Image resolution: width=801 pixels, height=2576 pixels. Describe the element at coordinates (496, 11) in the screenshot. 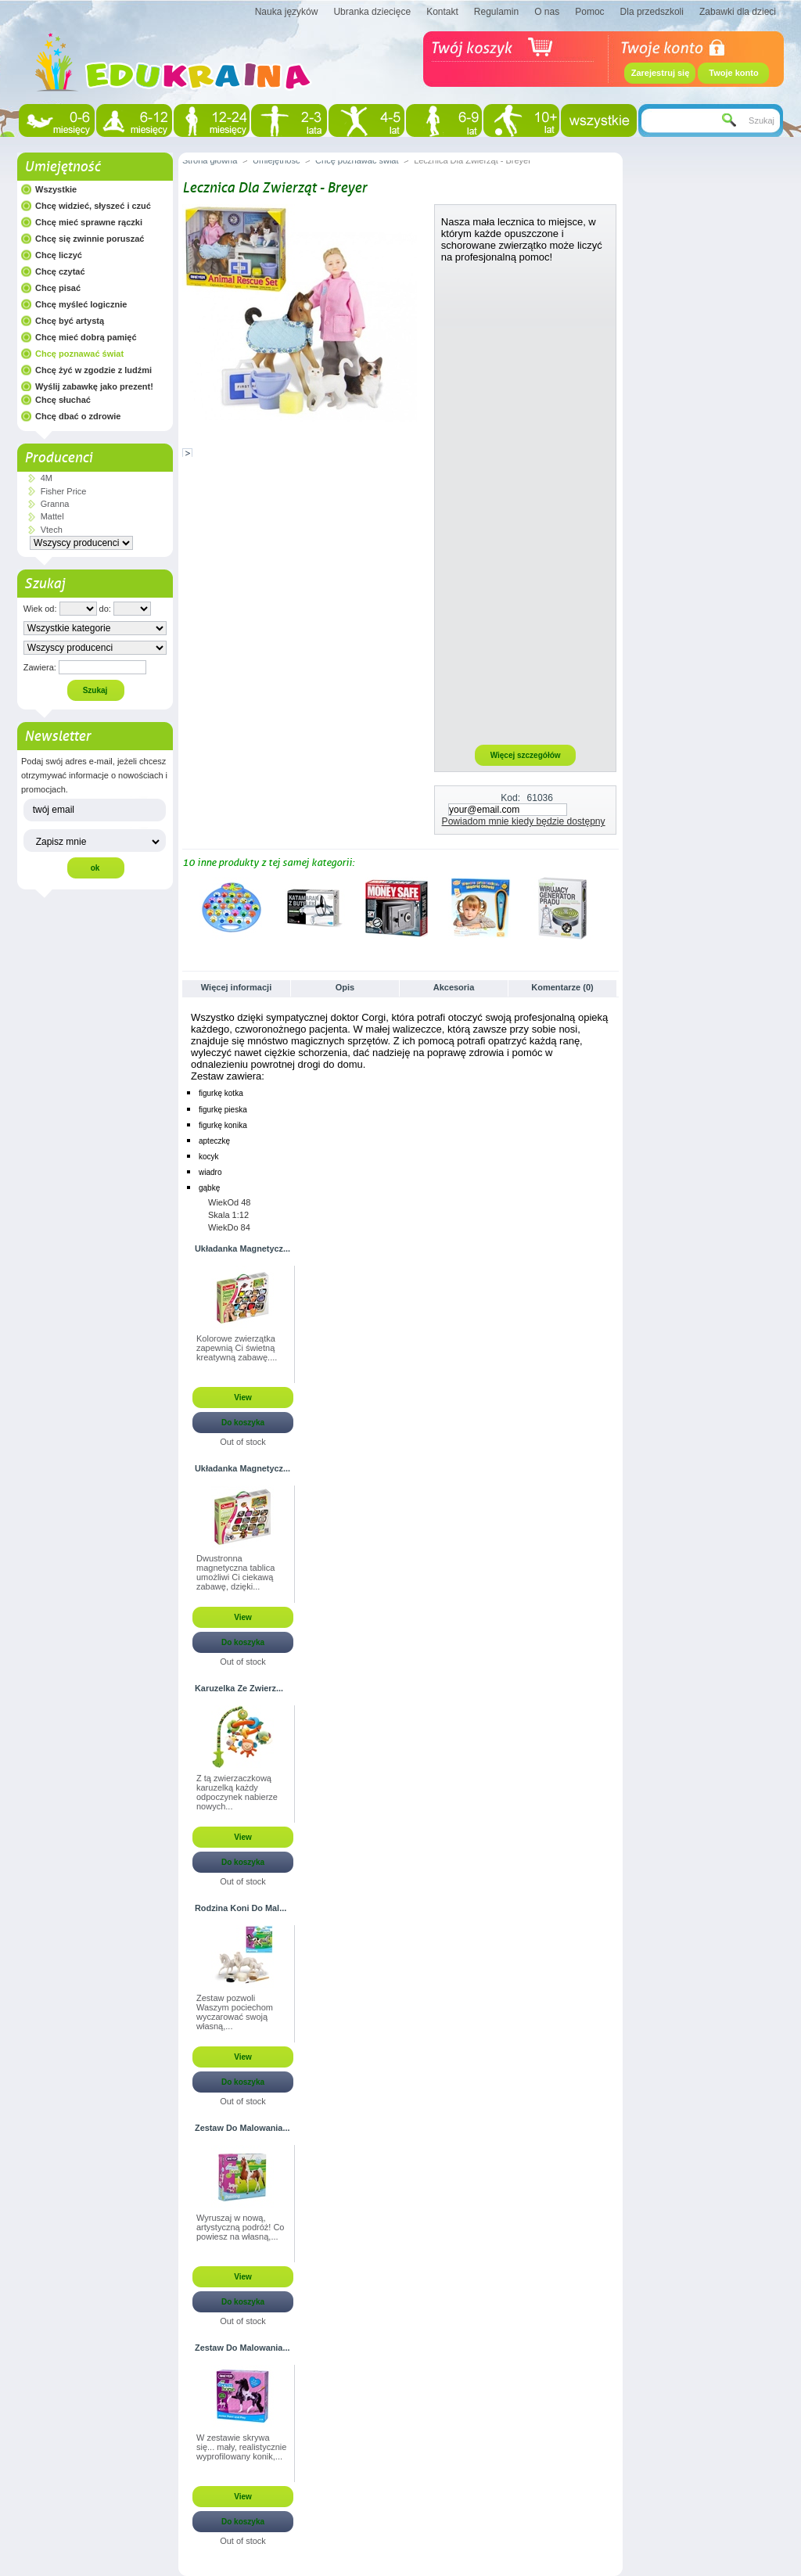

I see `Regulamin` at that location.